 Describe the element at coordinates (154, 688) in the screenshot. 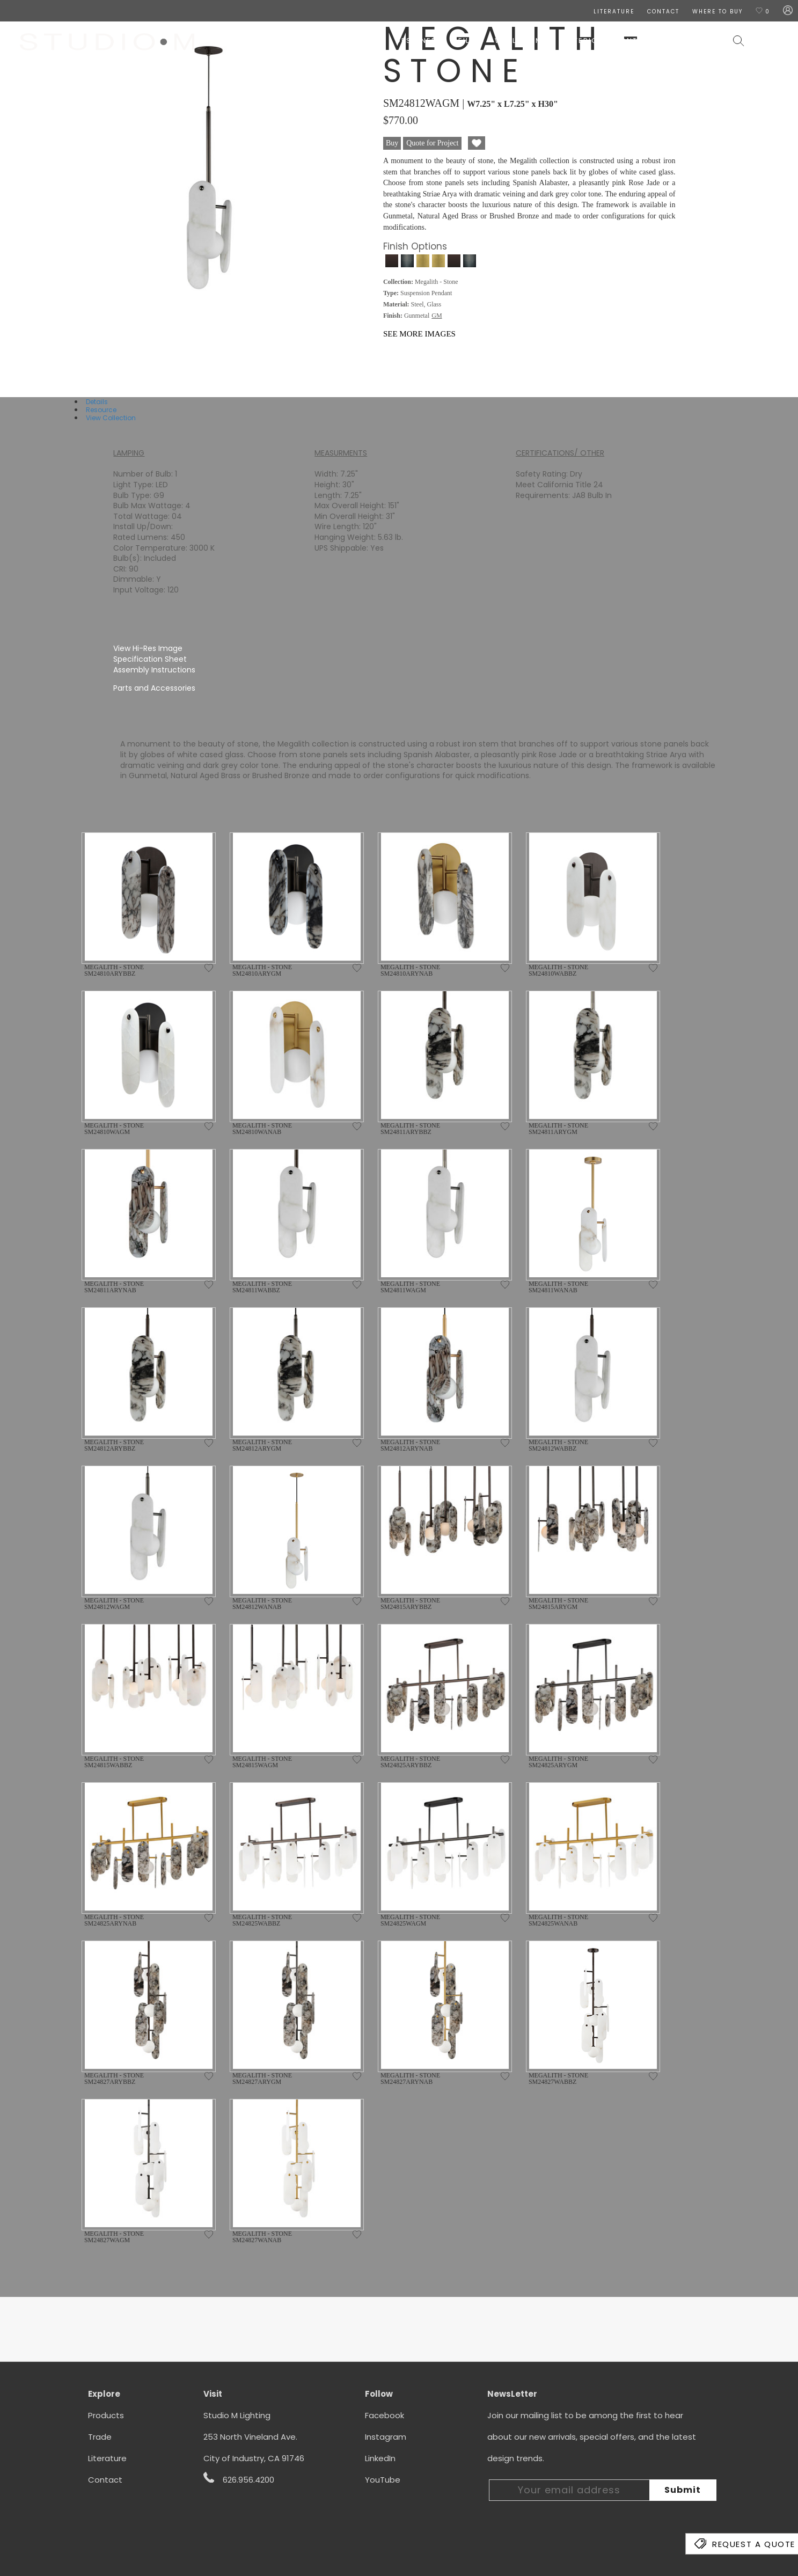

I see `Parts and Accessories` at that location.